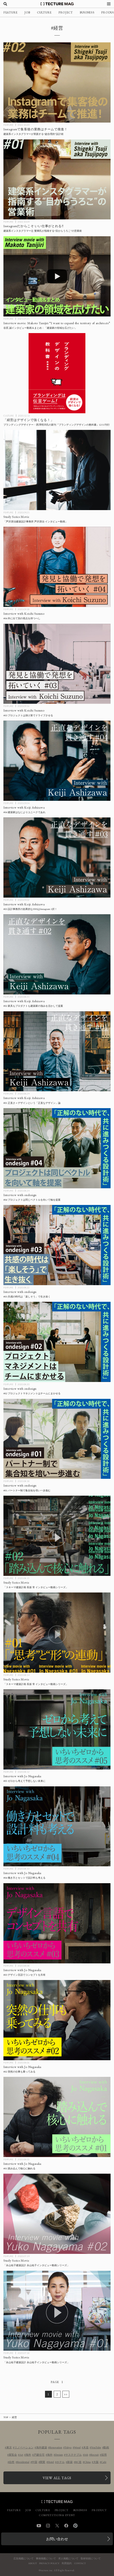 The height and width of the screenshot is (2576, 114). Describe the element at coordinates (65, 12) in the screenshot. I see `PROJECT` at that location.